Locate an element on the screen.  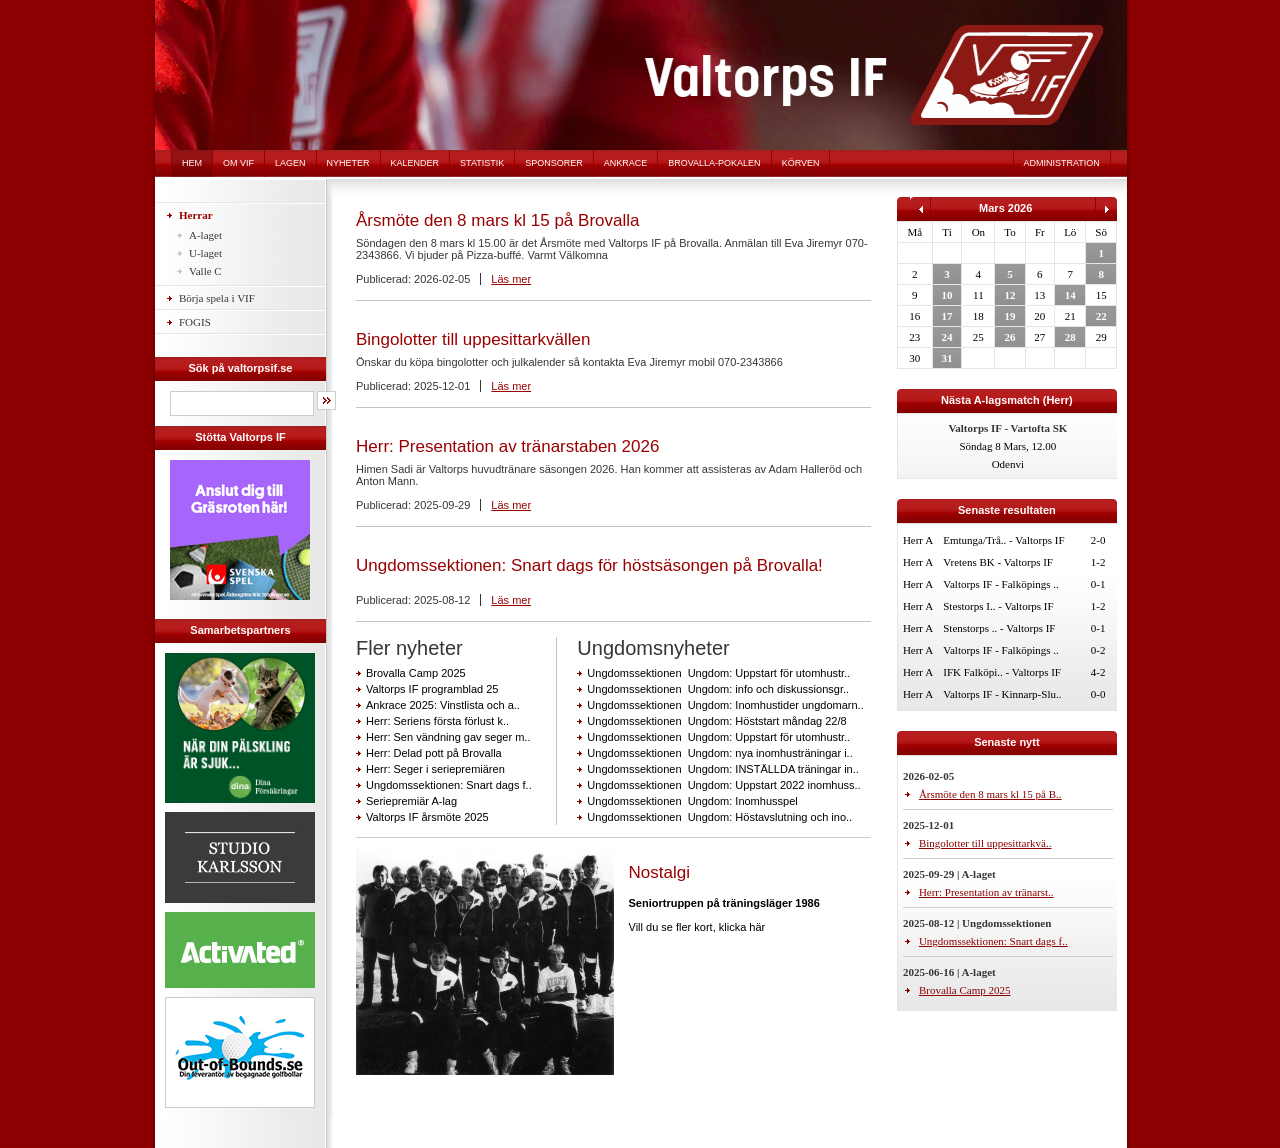
Börja spela i VIF is located at coordinates (217, 298).